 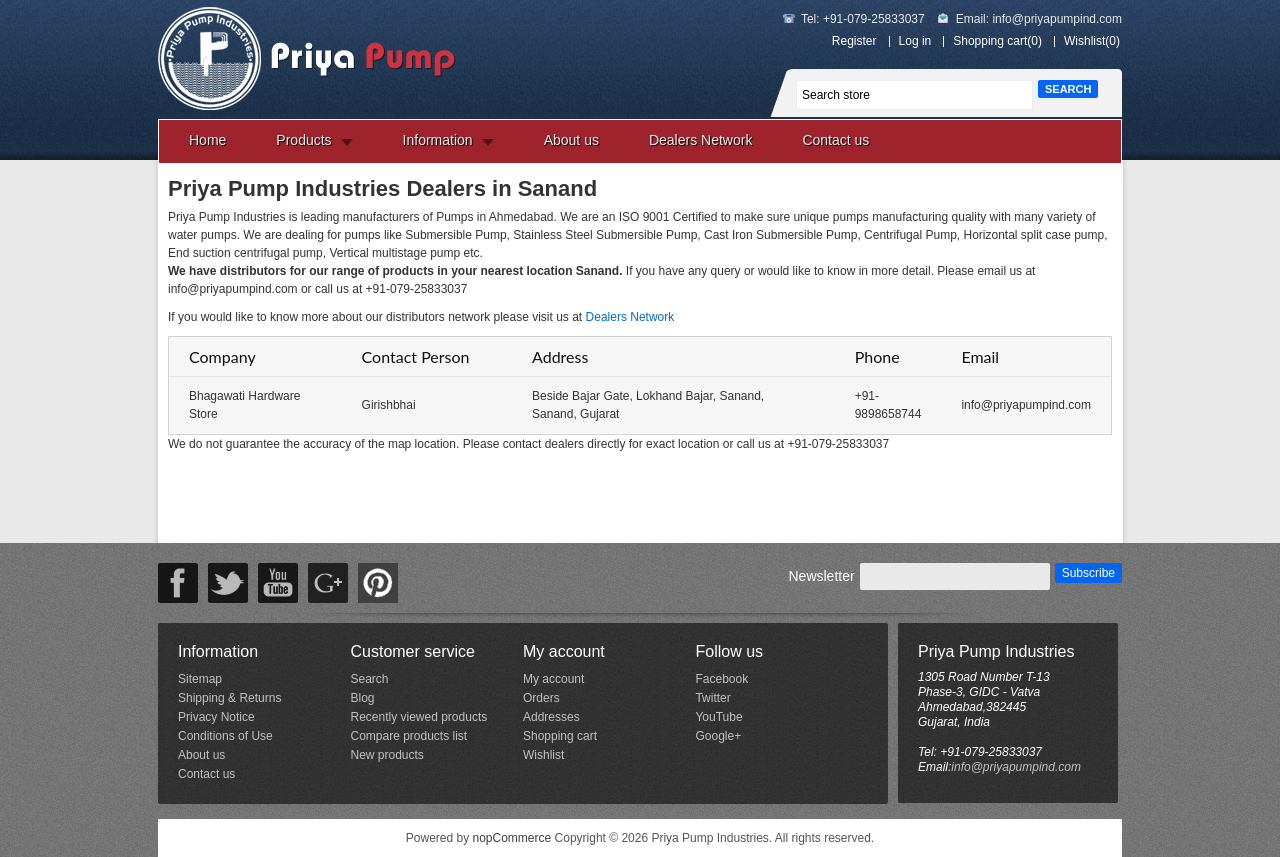 What do you see at coordinates (207, 140) in the screenshot?
I see `Home` at bounding box center [207, 140].